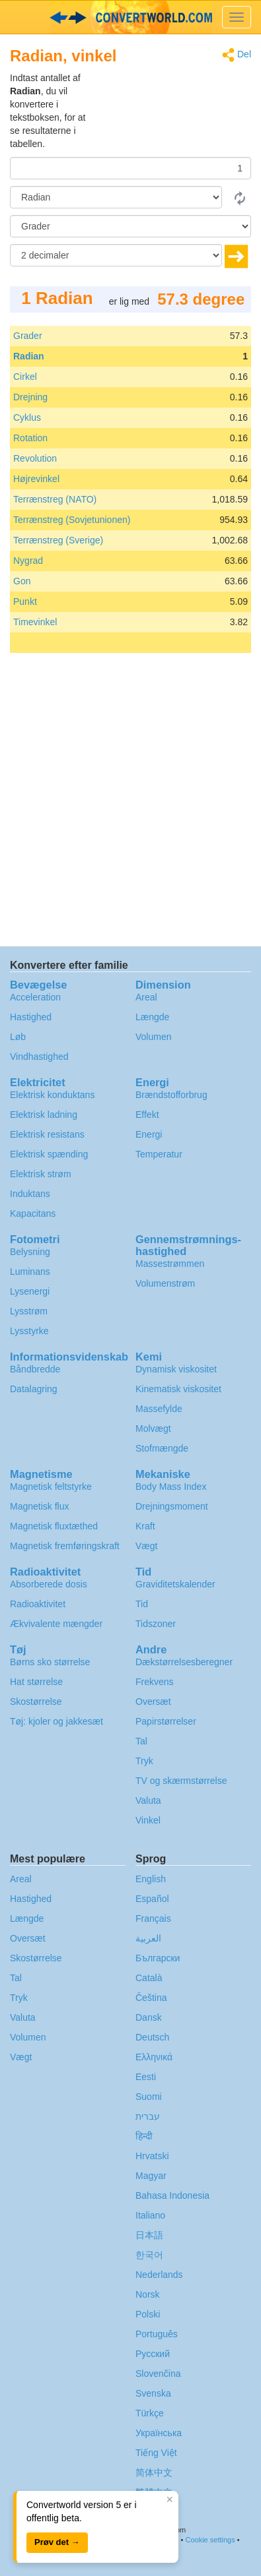 Image resolution: width=261 pixels, height=2576 pixels. Describe the element at coordinates (165, 1721) in the screenshot. I see `Papirstørrelser` at that location.